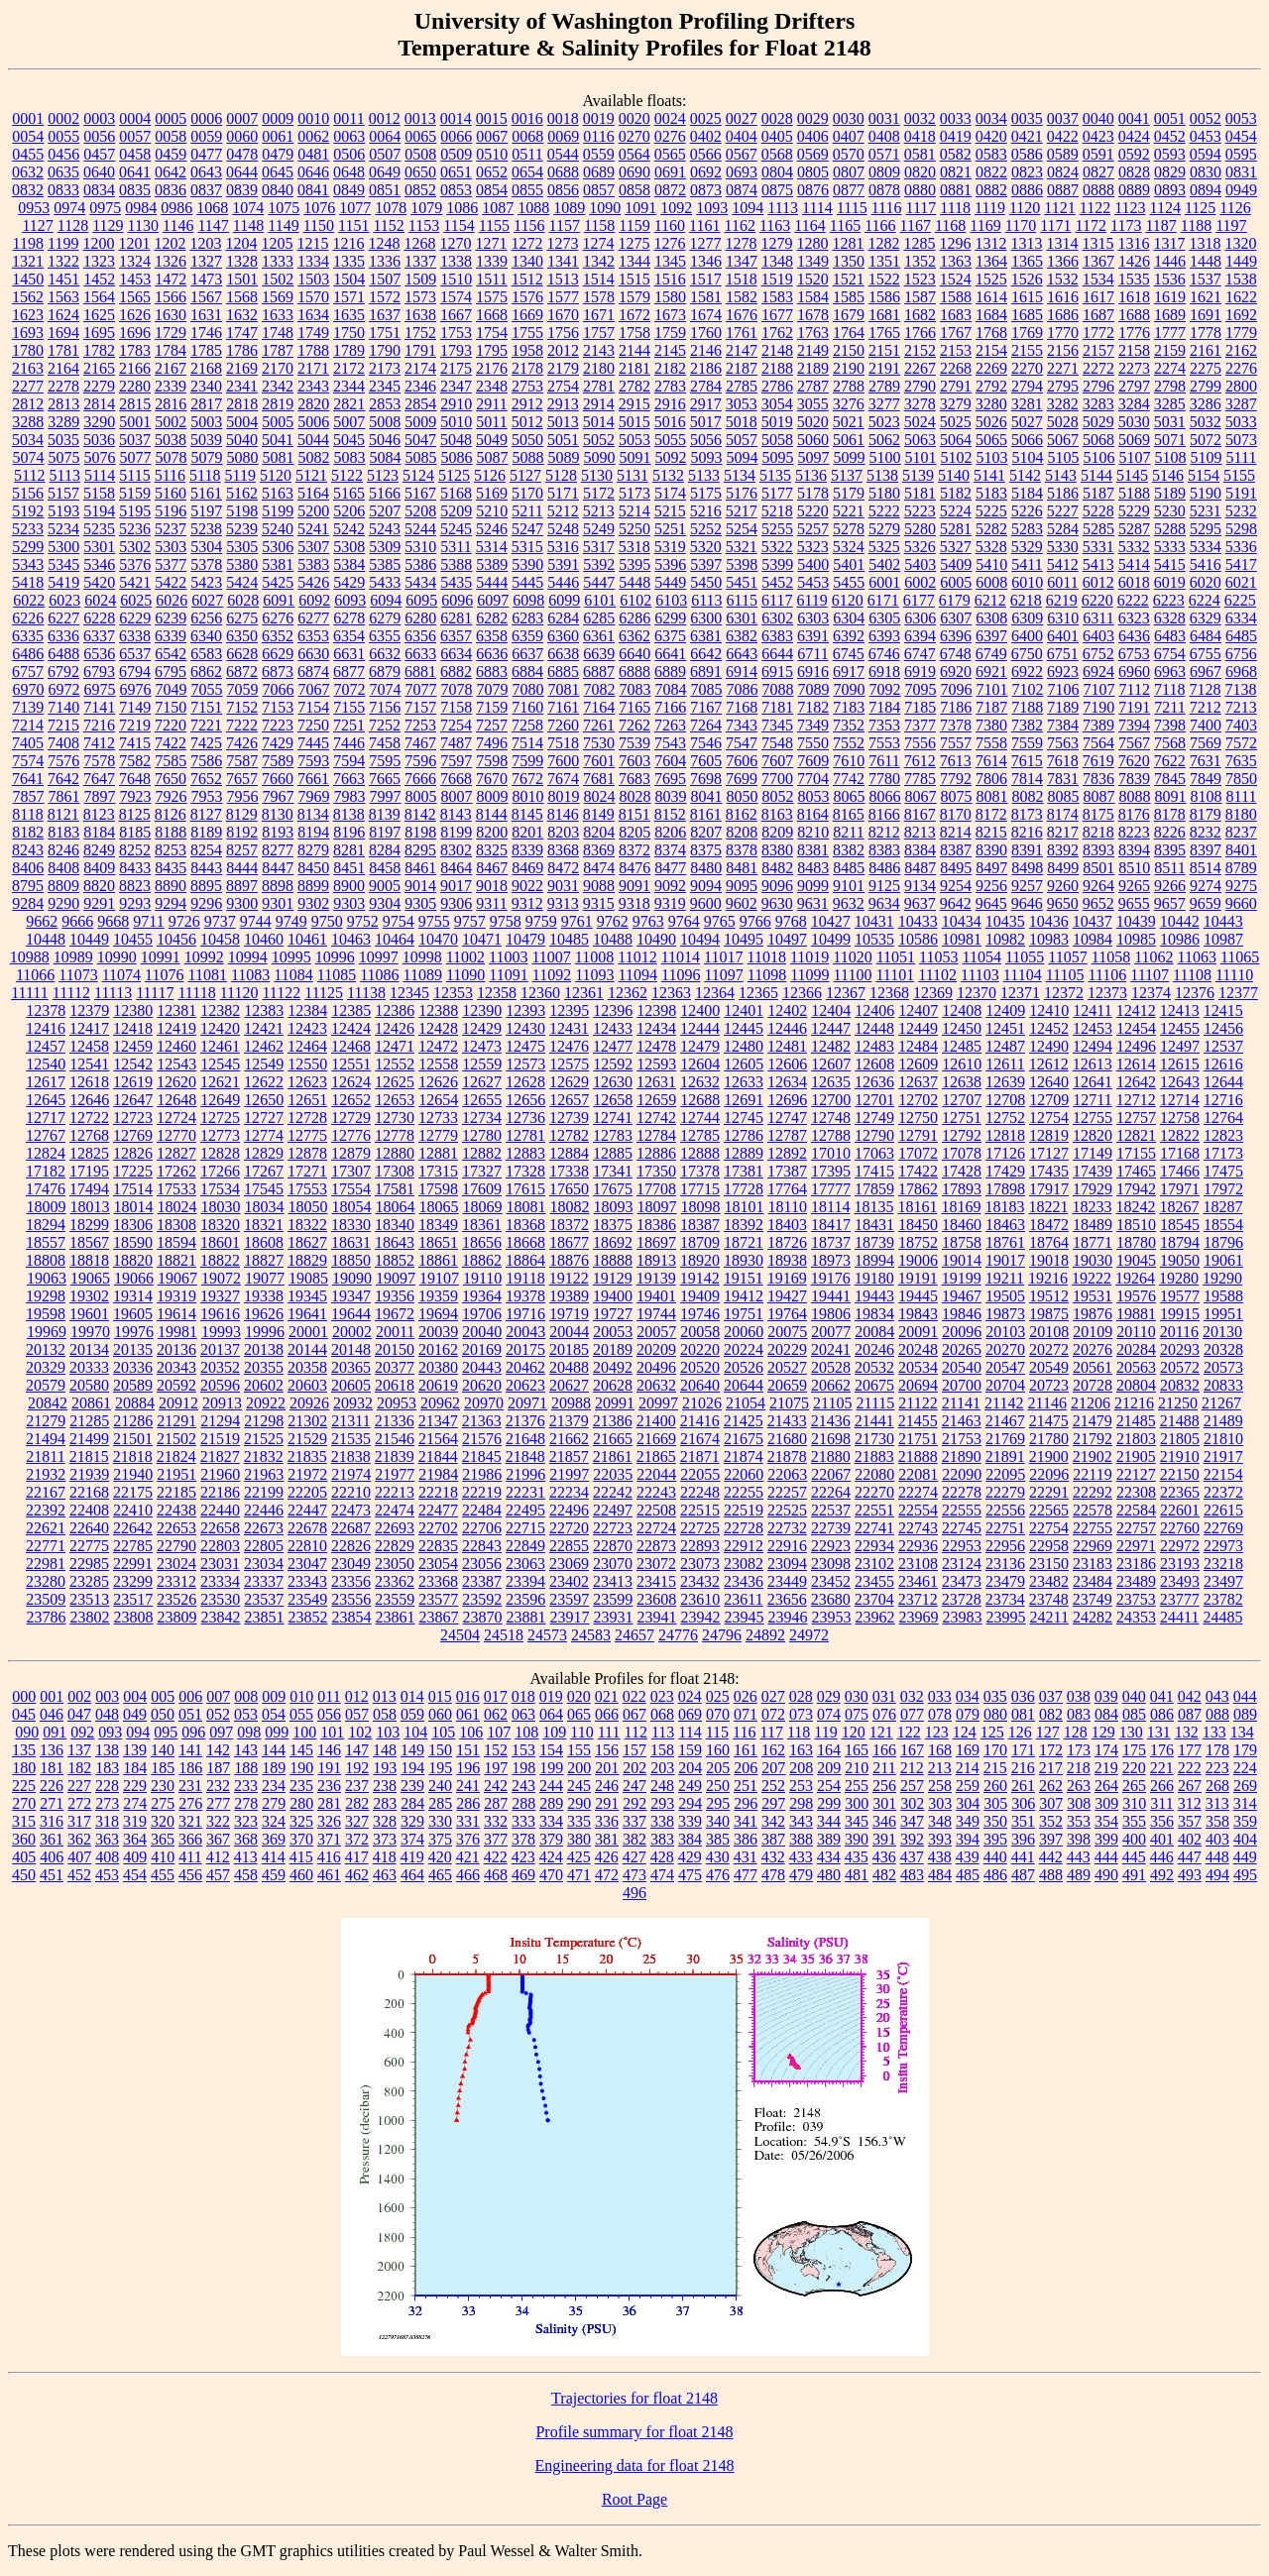 The width and height of the screenshot is (1269, 2576). Describe the element at coordinates (220, 1385) in the screenshot. I see `20596` at that location.